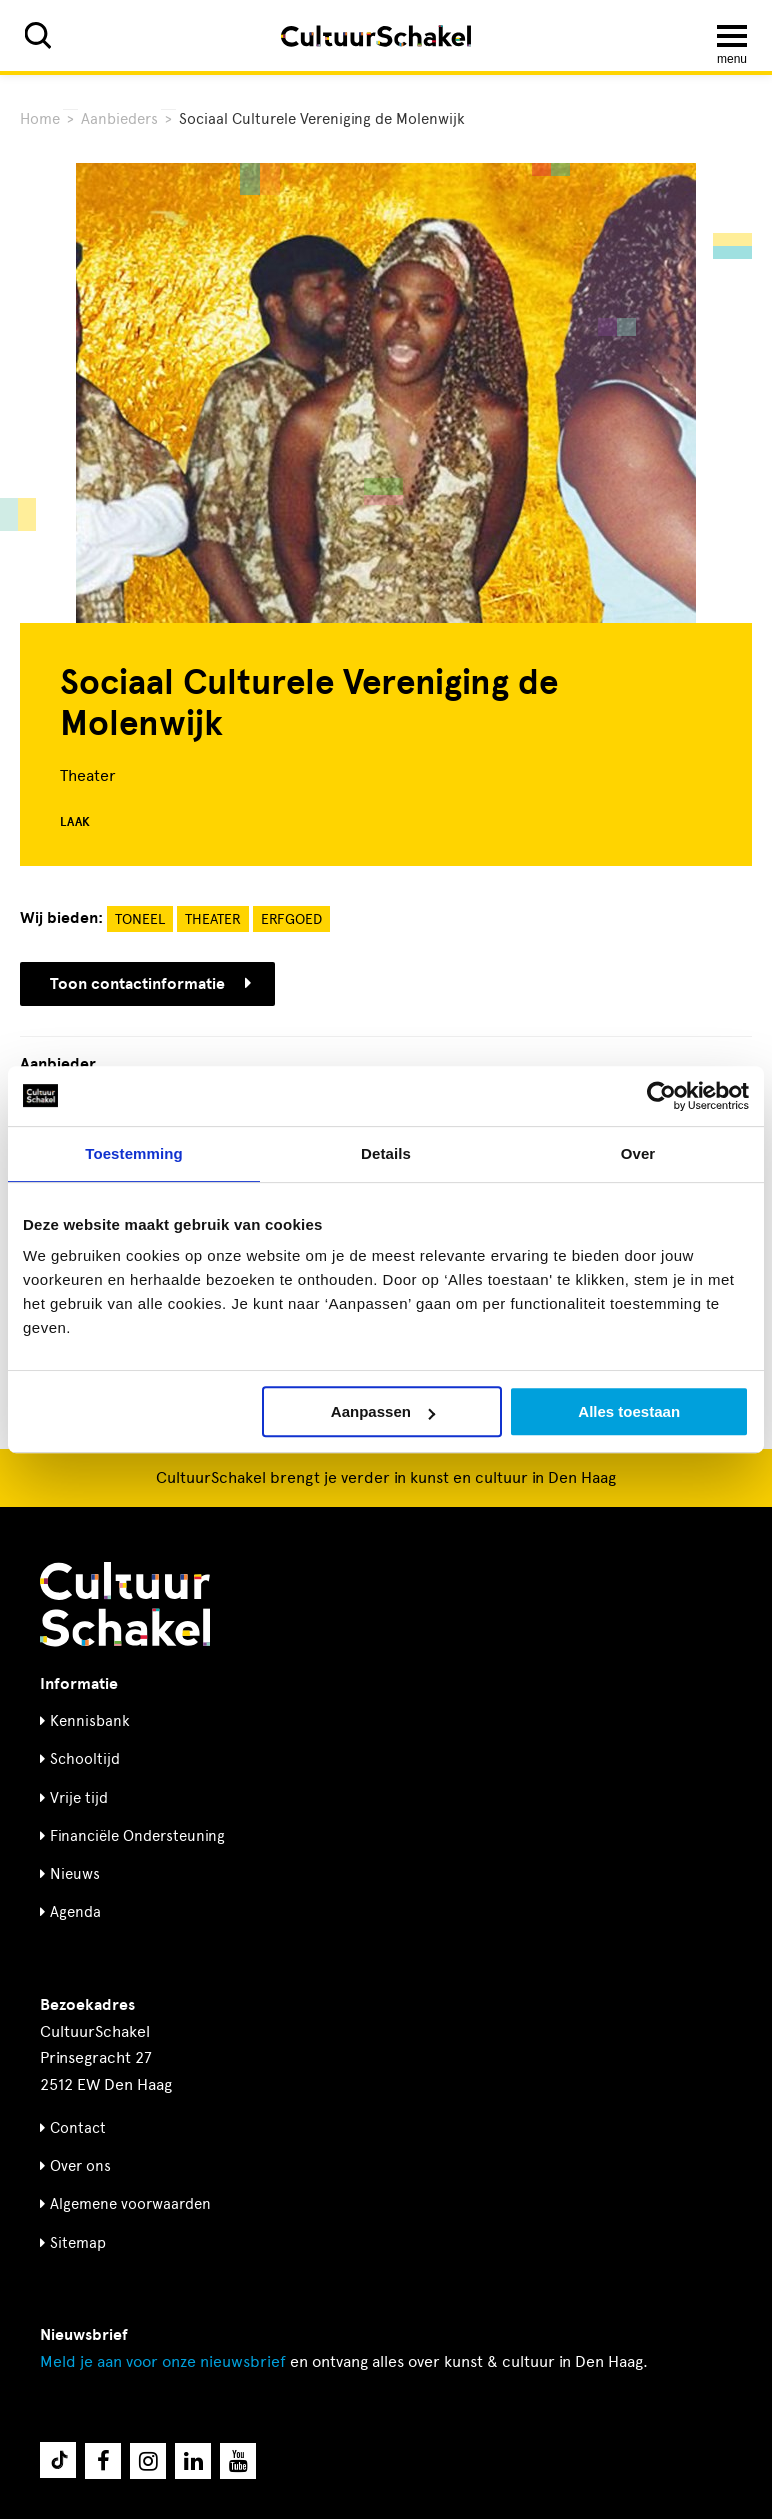 This screenshot has height=2519, width=772. What do you see at coordinates (40, 119) in the screenshot?
I see `Home` at bounding box center [40, 119].